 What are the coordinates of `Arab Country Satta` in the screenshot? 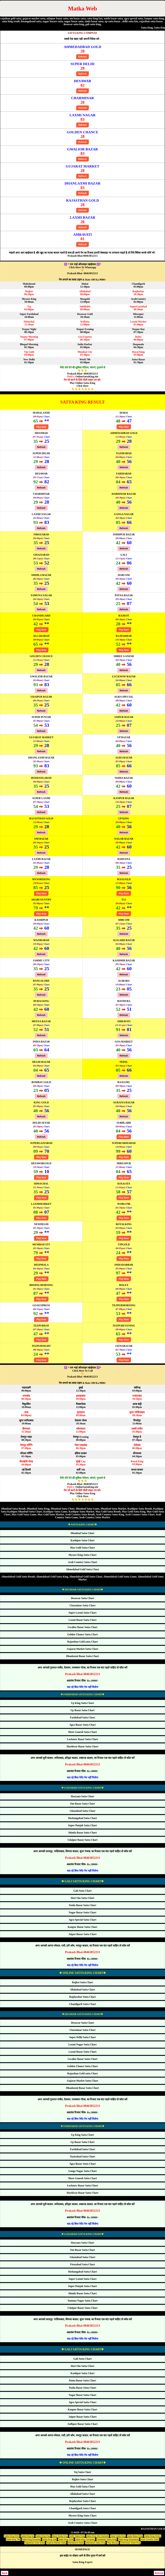 It's located at (150, 2539).